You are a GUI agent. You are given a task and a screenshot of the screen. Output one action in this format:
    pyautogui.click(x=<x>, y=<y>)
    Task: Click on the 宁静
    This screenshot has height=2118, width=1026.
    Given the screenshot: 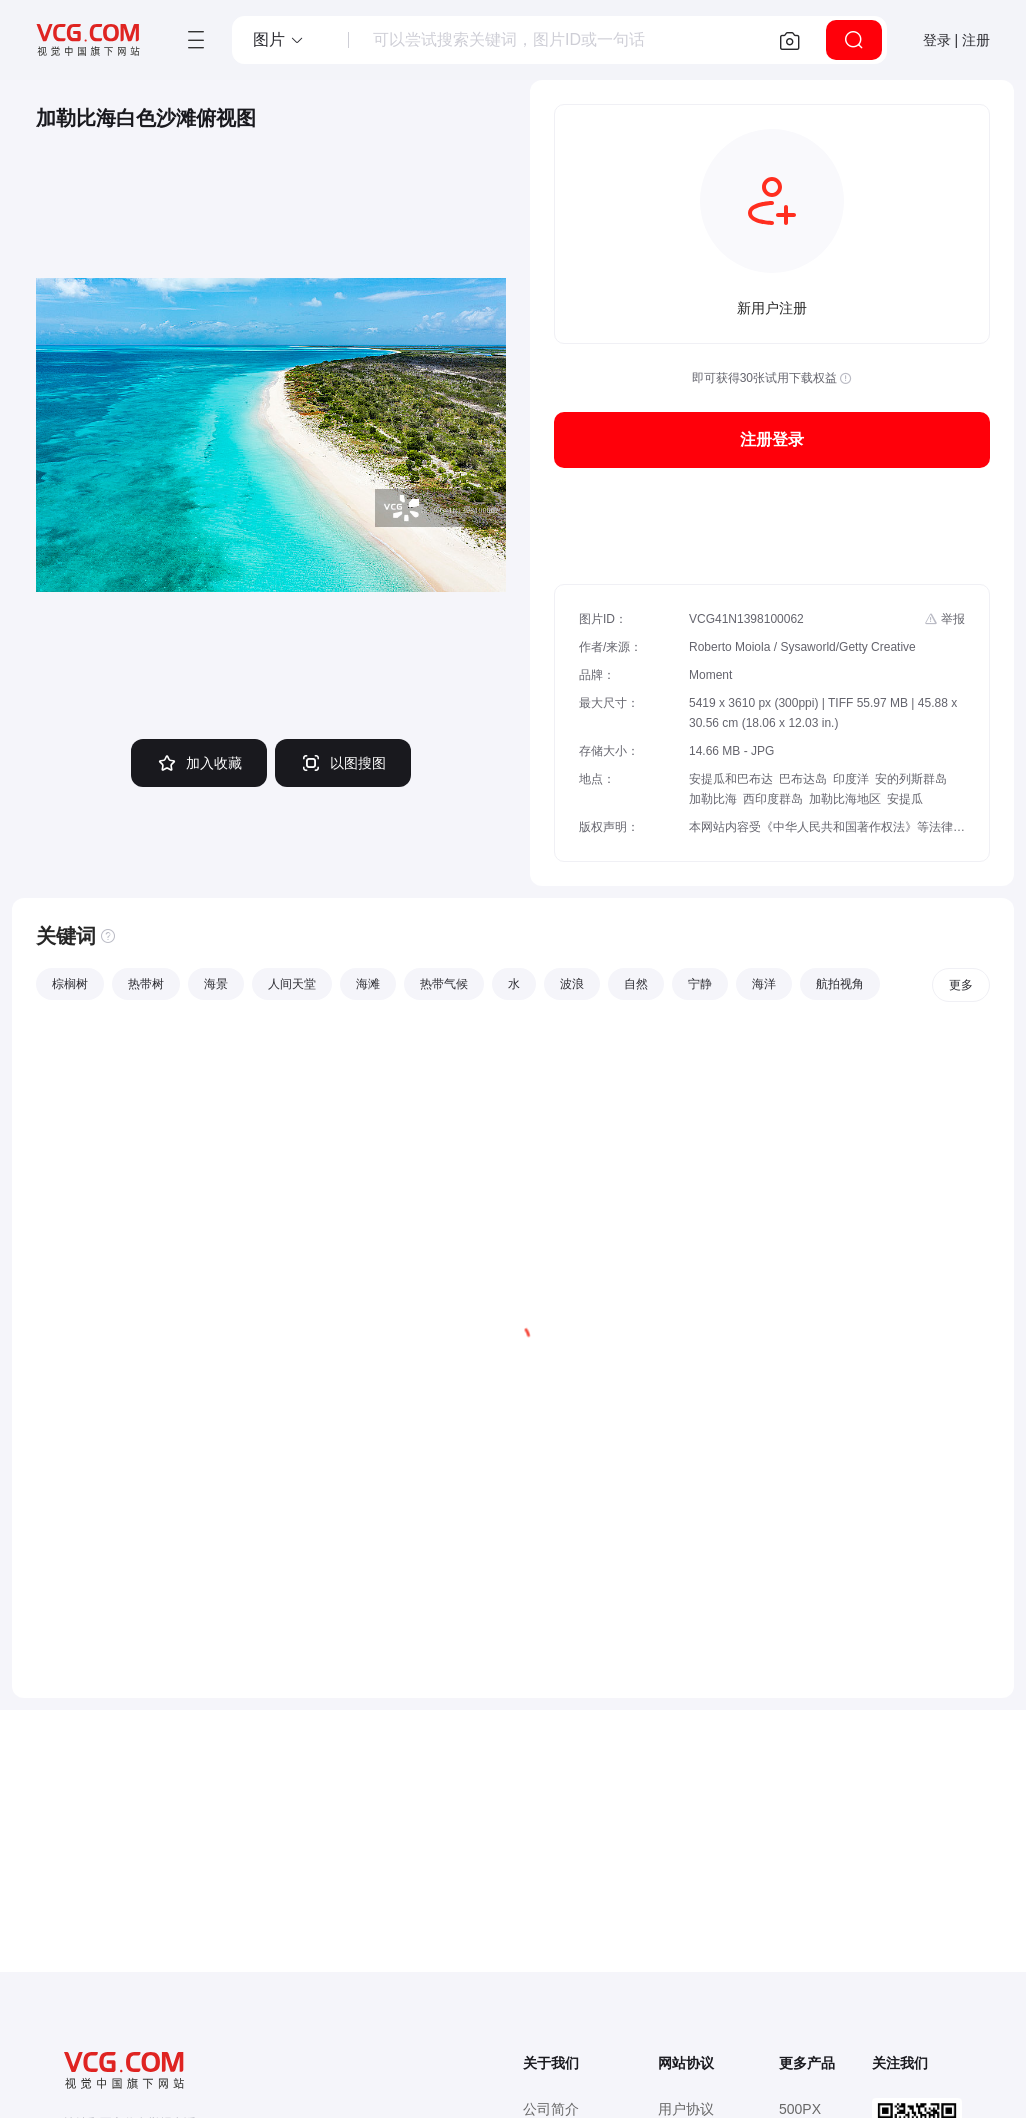 What is the action you would take?
    pyautogui.click(x=700, y=984)
    